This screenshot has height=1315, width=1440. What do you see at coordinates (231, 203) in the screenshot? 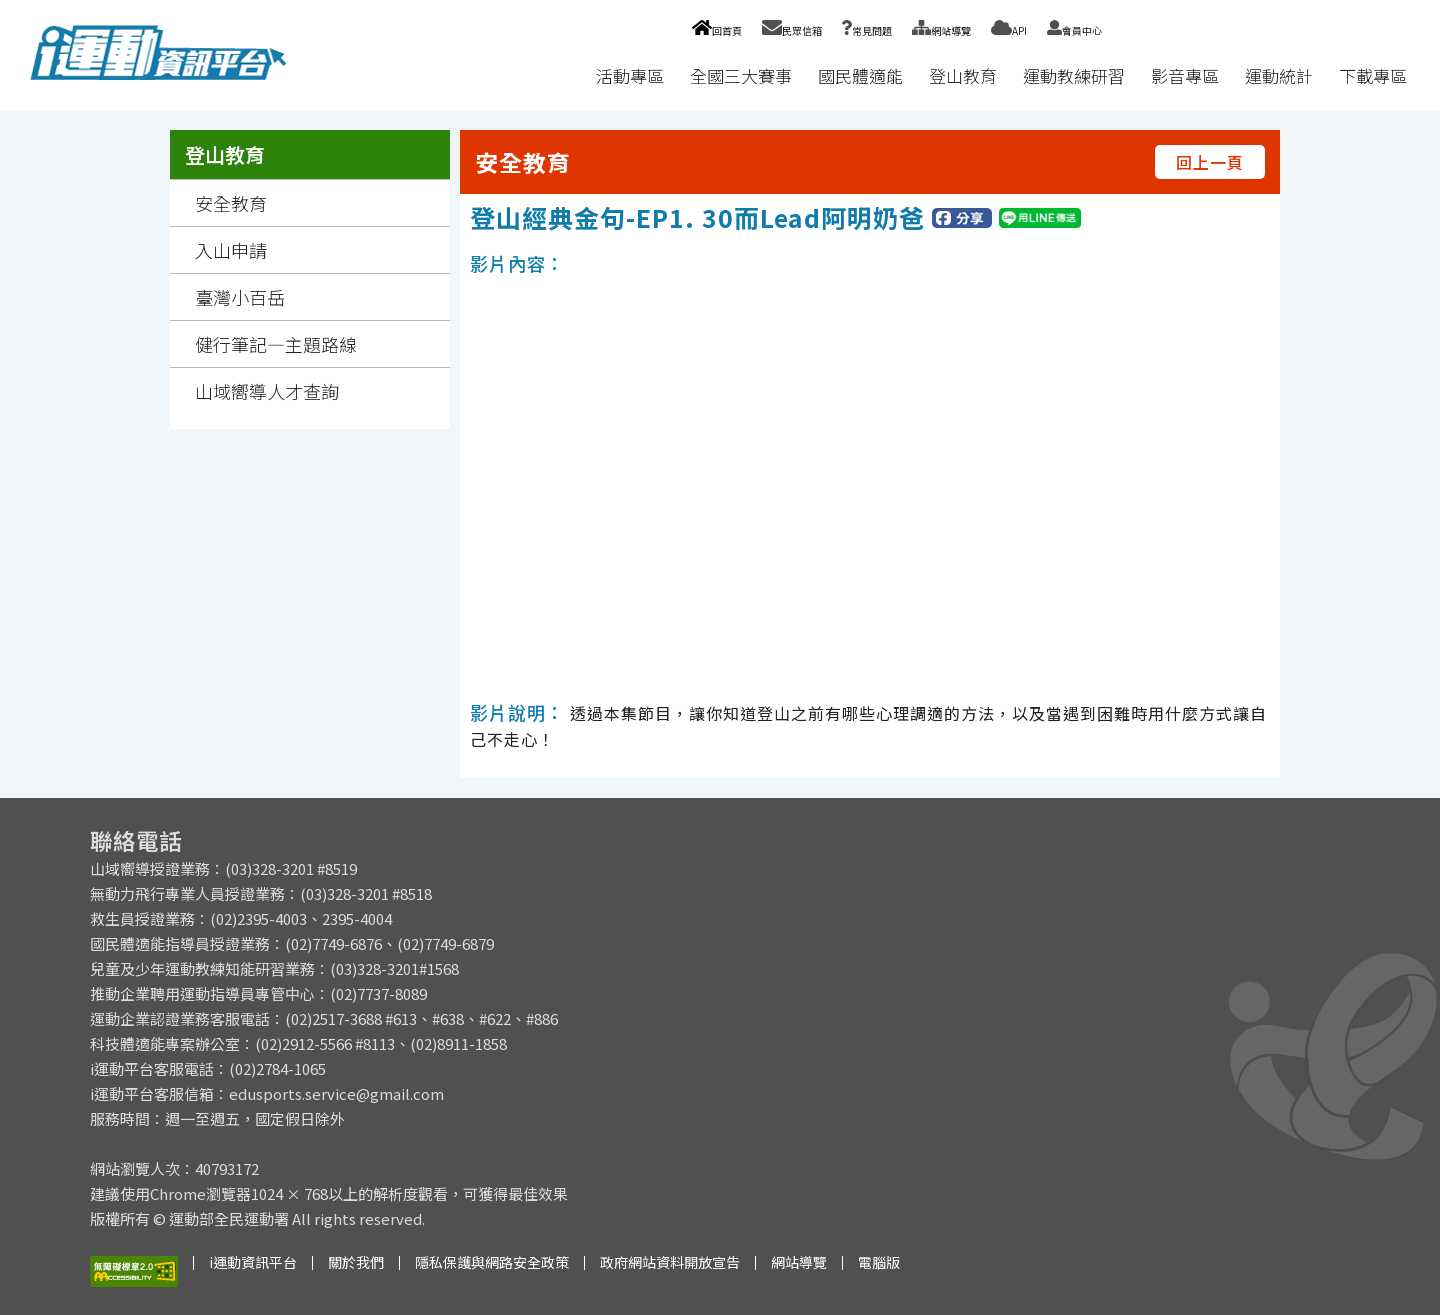
I see `安全教育` at bounding box center [231, 203].